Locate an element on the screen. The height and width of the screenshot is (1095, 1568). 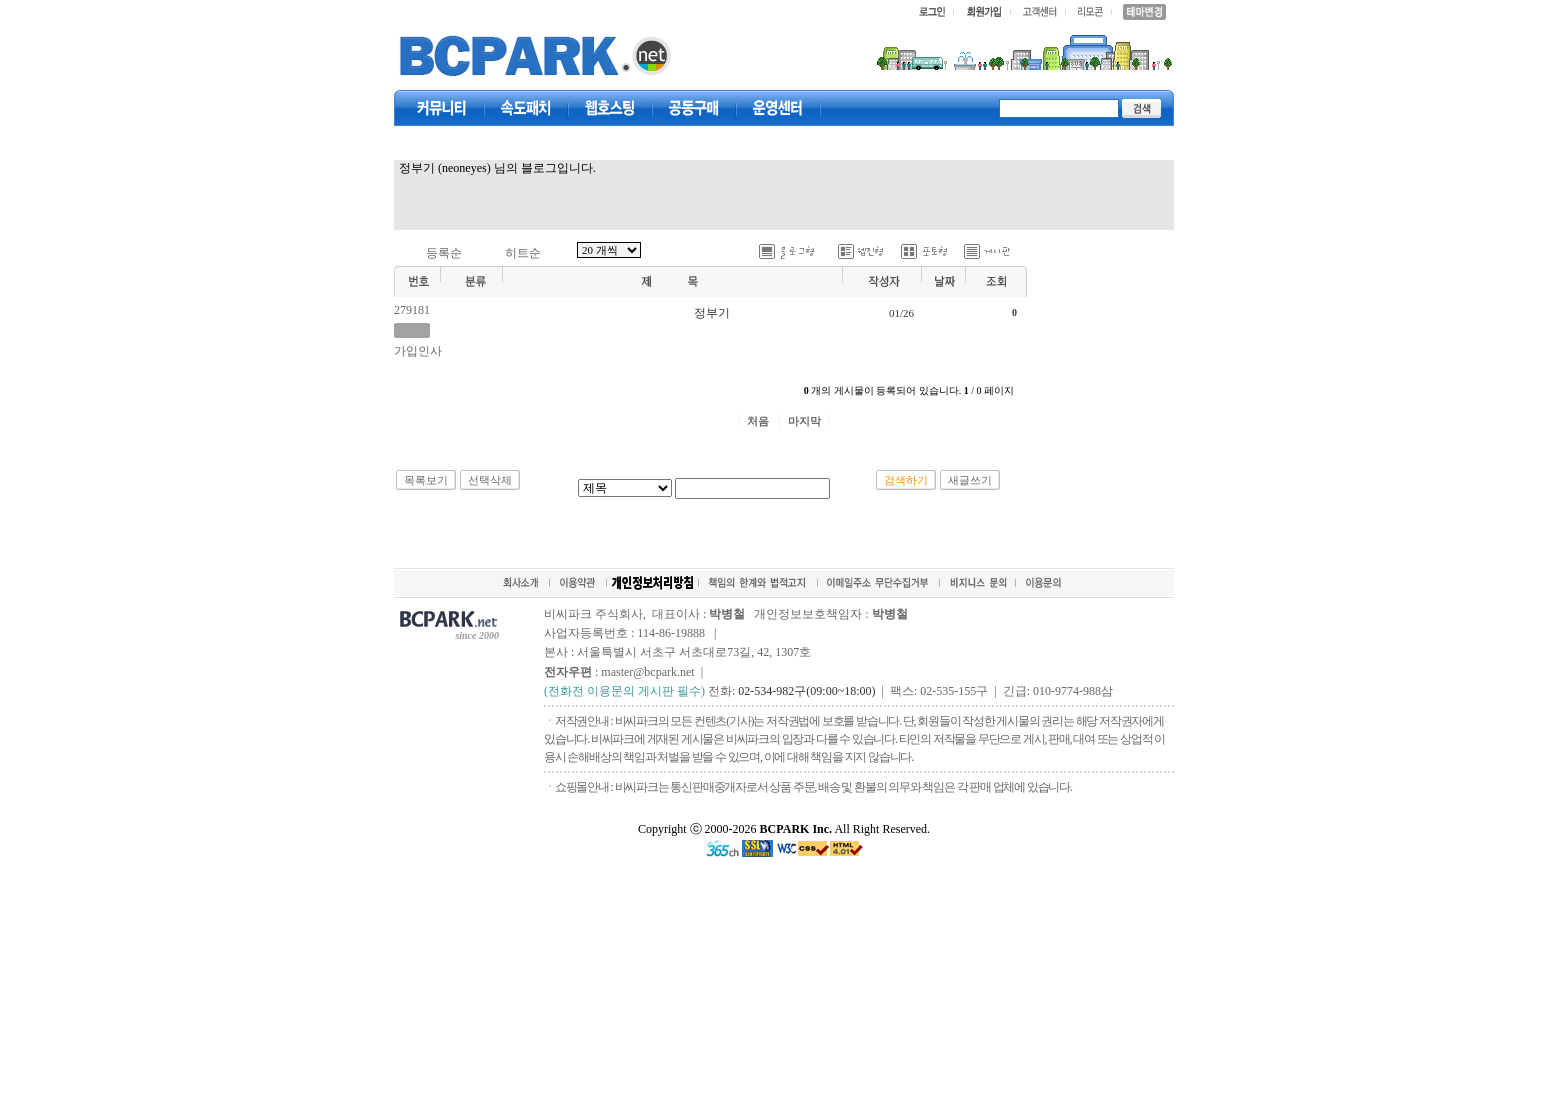
등록순 is located at coordinates (444, 253).